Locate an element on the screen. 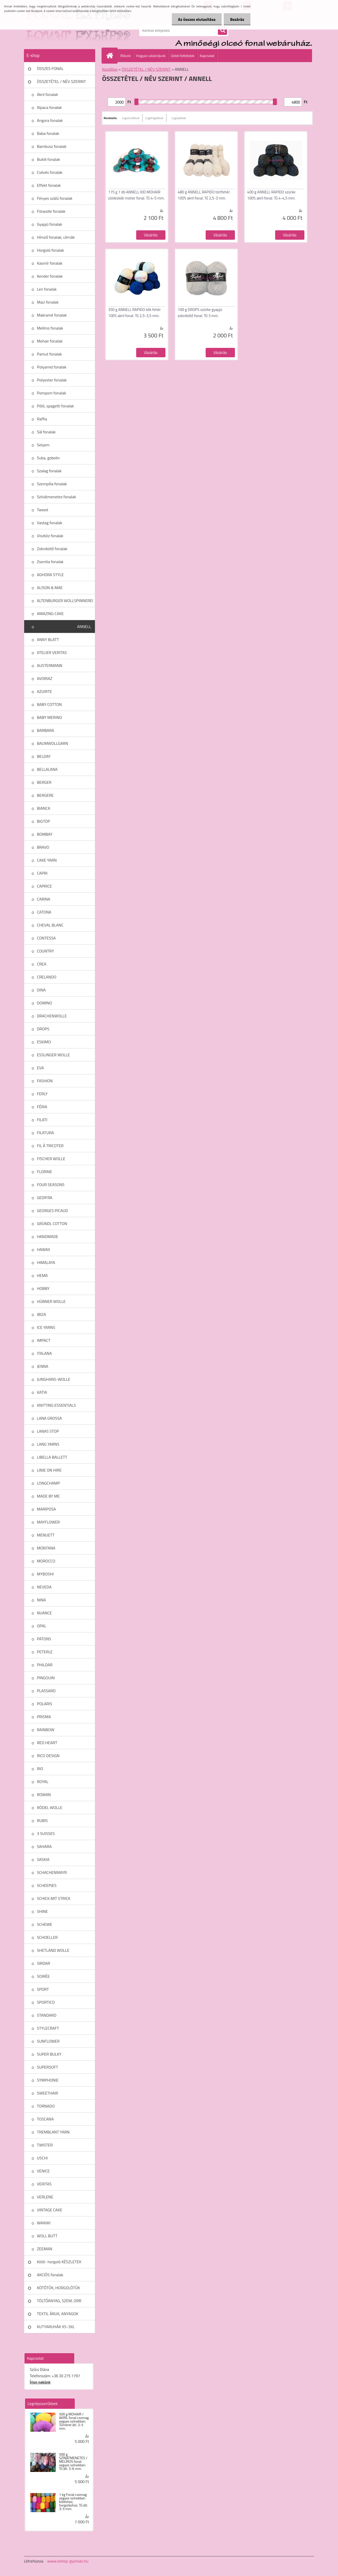 Image resolution: width=338 pixels, height=2576 pixels. RÖDEL WOLLE is located at coordinates (49, 1807).